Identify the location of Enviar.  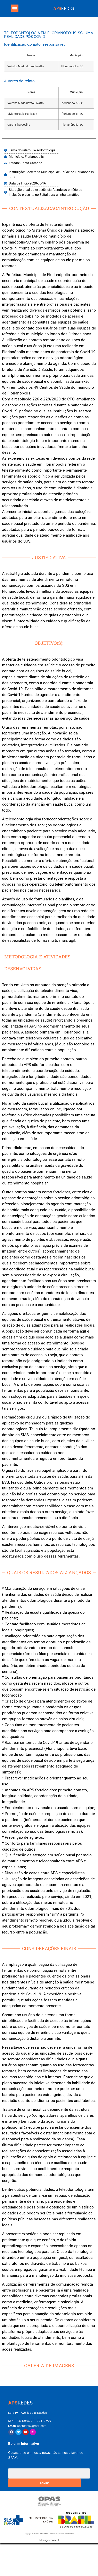
(44, 2482).